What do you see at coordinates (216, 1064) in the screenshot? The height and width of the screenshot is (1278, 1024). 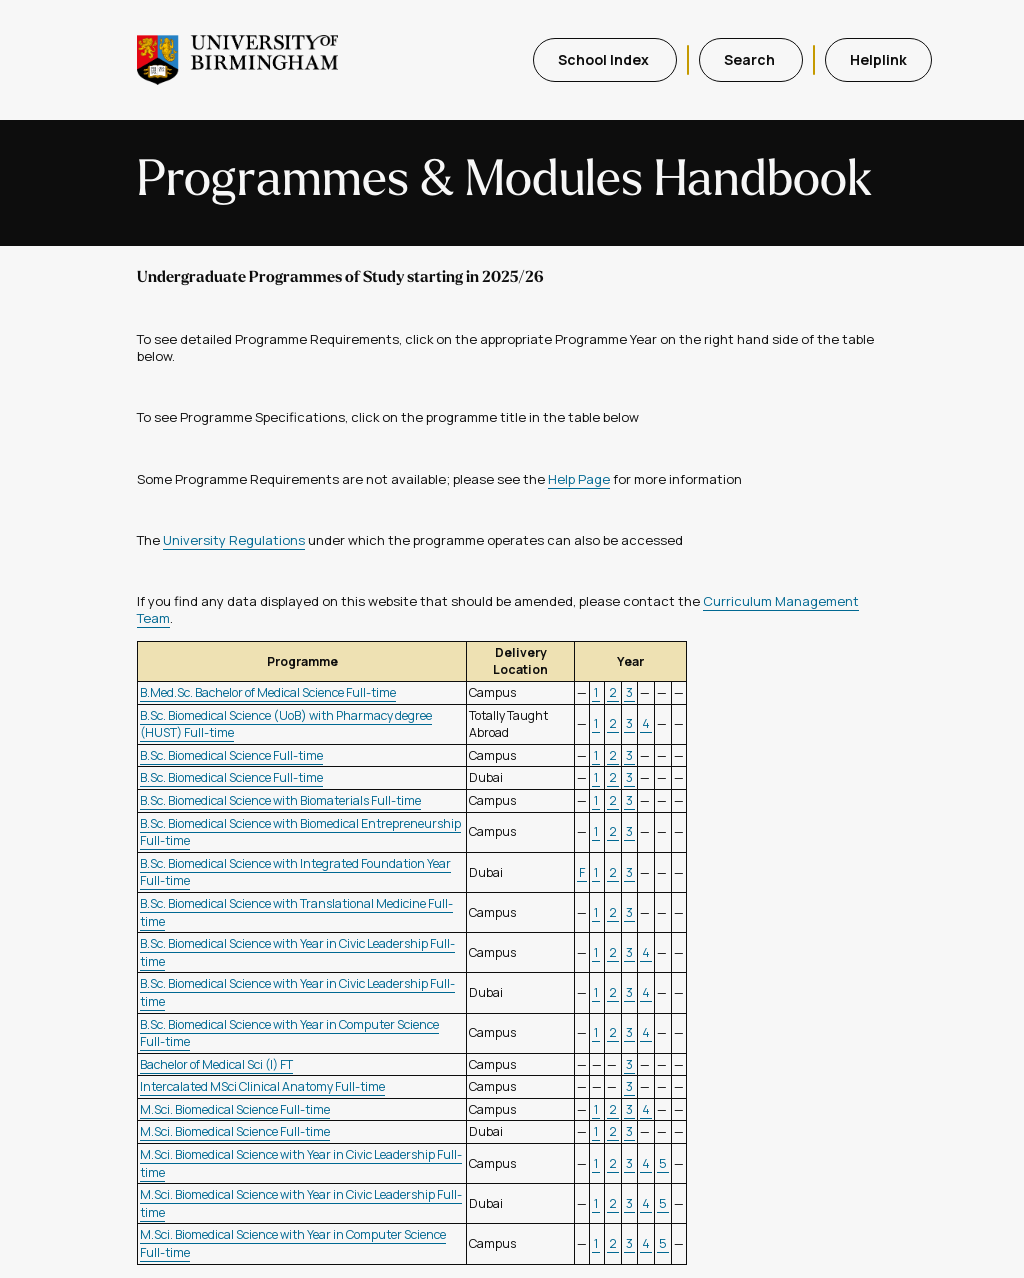 I see `Bachelor of Medical Sci (I) FT` at bounding box center [216, 1064].